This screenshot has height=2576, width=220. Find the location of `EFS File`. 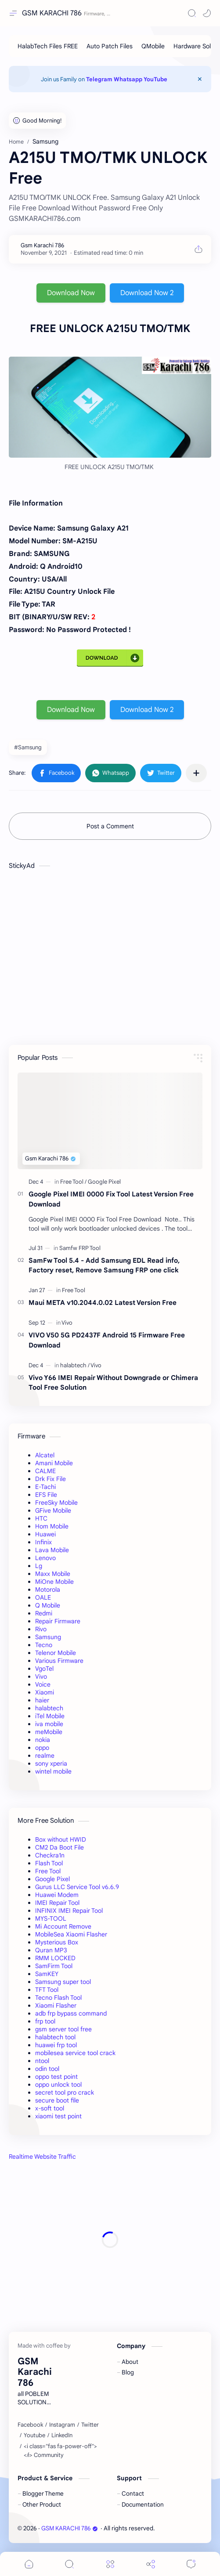

EFS File is located at coordinates (46, 1495).